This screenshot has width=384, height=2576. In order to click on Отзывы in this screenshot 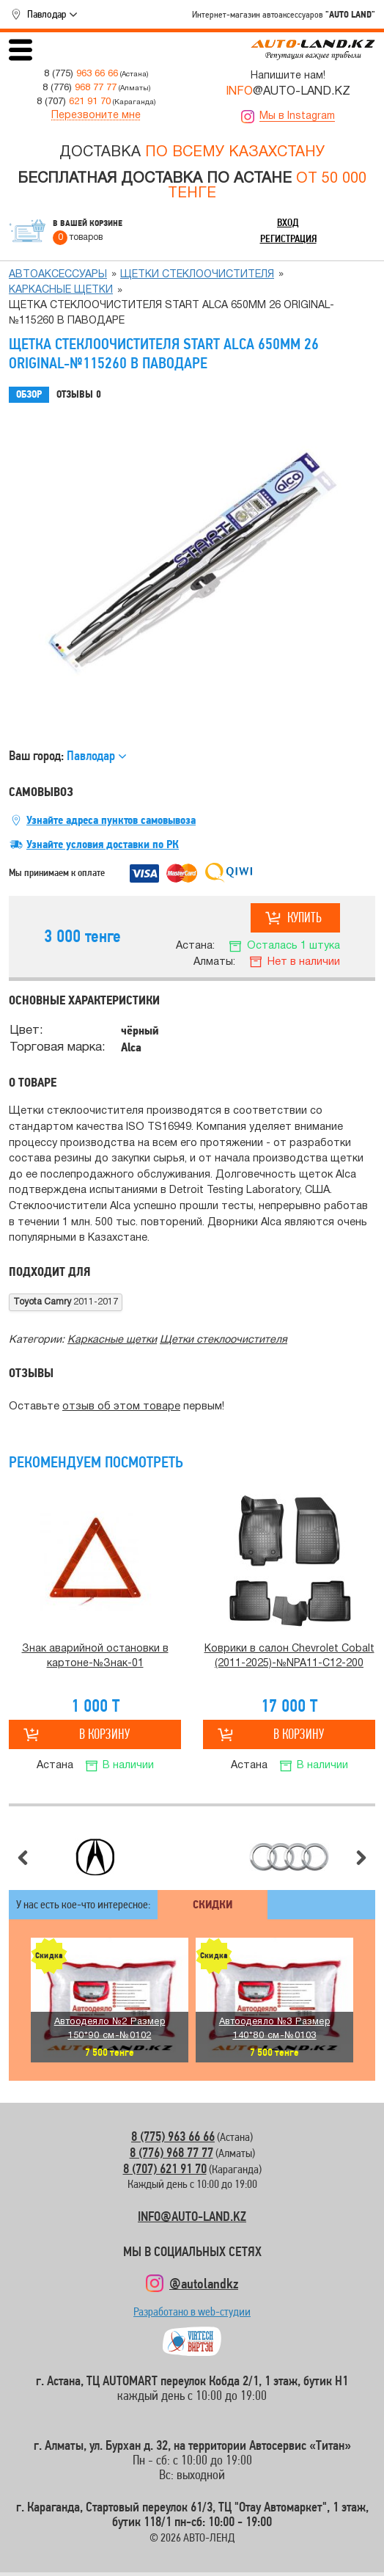, I will do `click(78, 395)`.